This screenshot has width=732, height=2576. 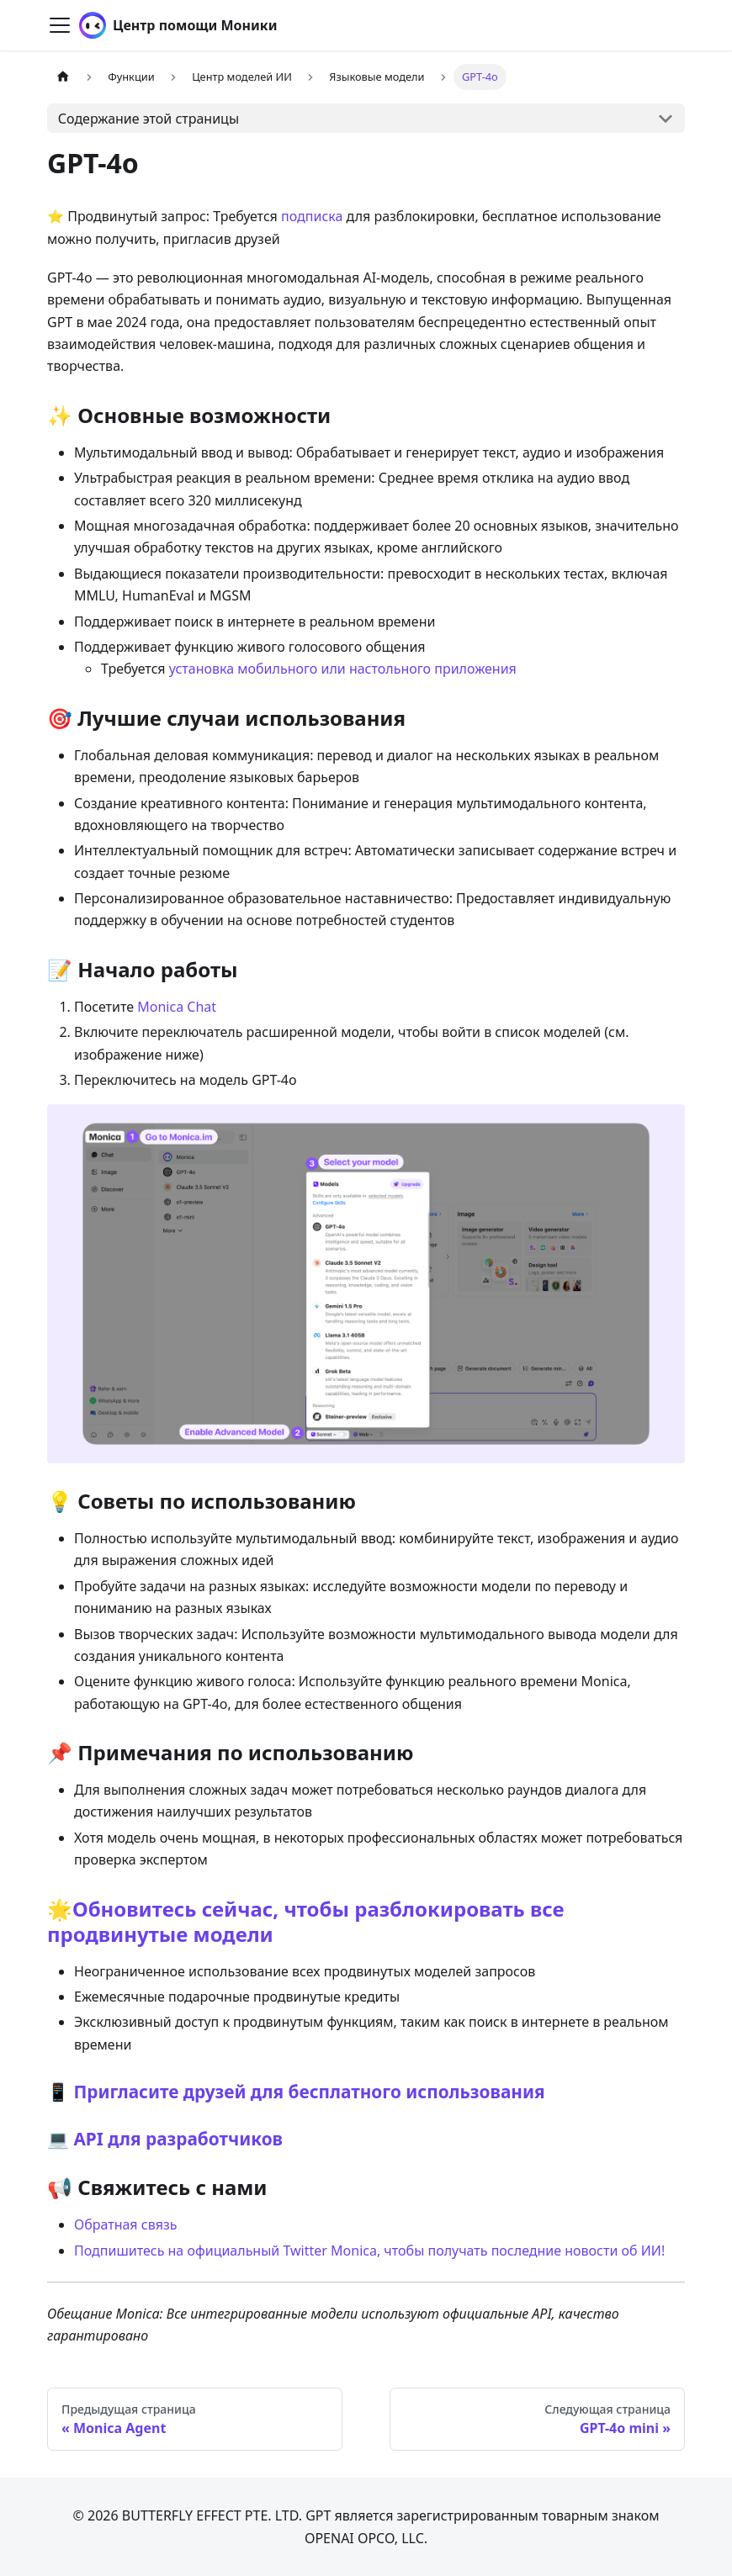 What do you see at coordinates (125, 2224) in the screenshot?
I see `Обратная связь` at bounding box center [125, 2224].